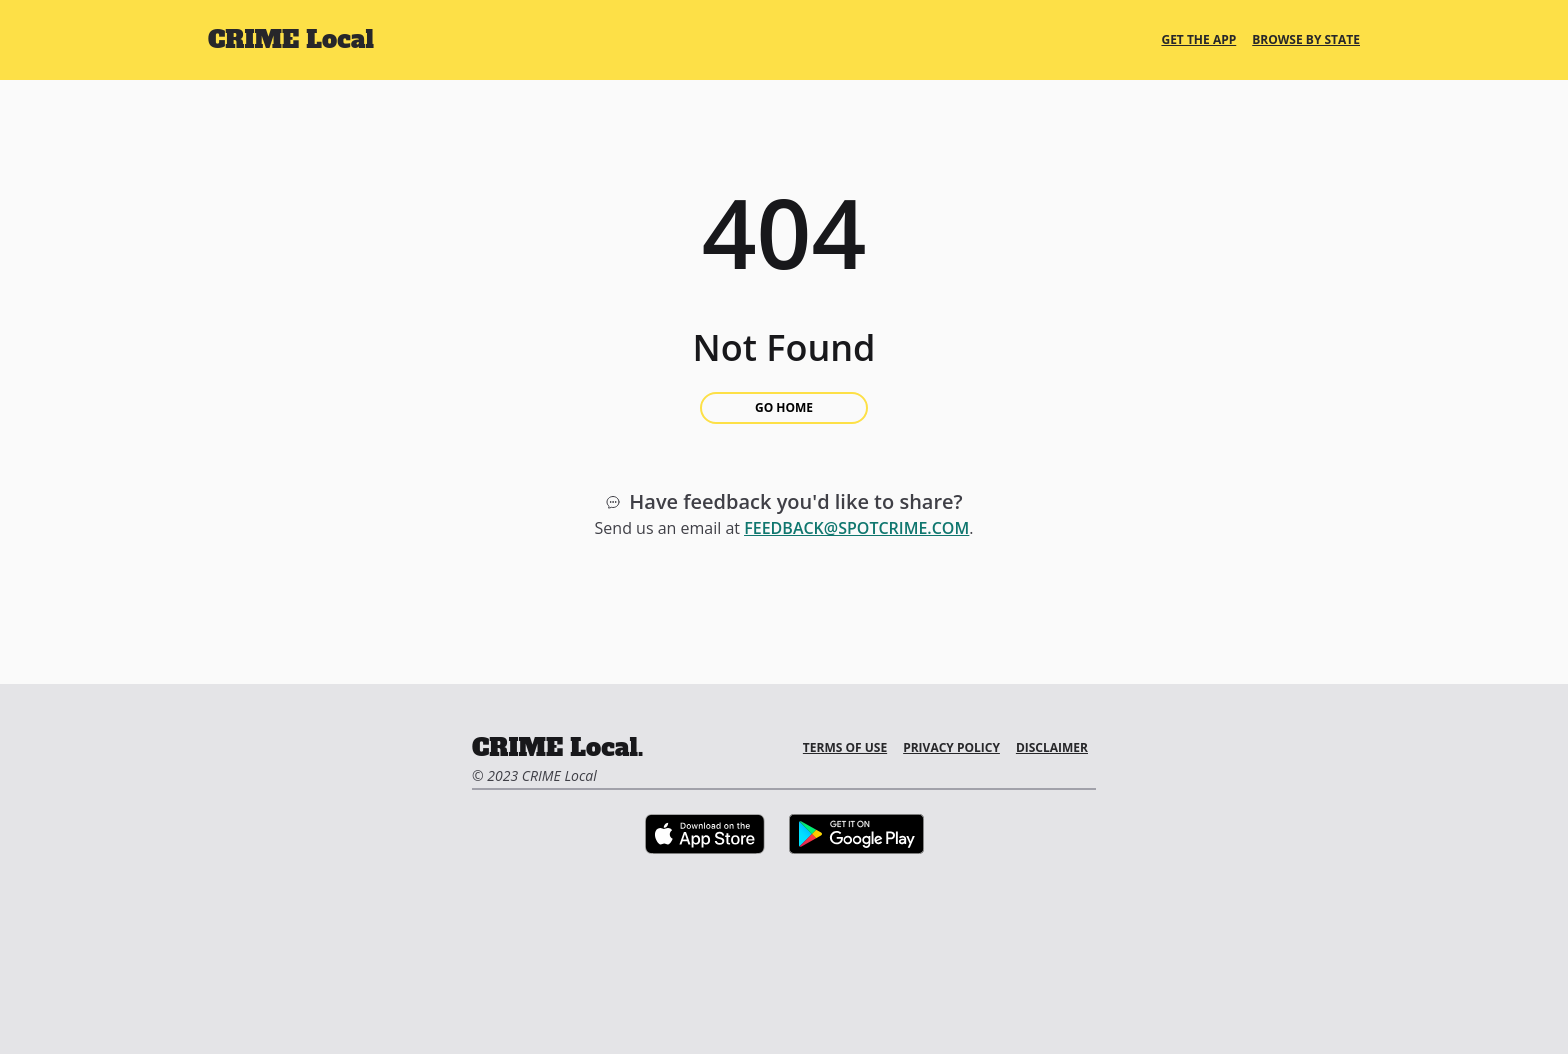 The image size is (1568, 1054). Describe the element at coordinates (784, 407) in the screenshot. I see `Go Home` at that location.